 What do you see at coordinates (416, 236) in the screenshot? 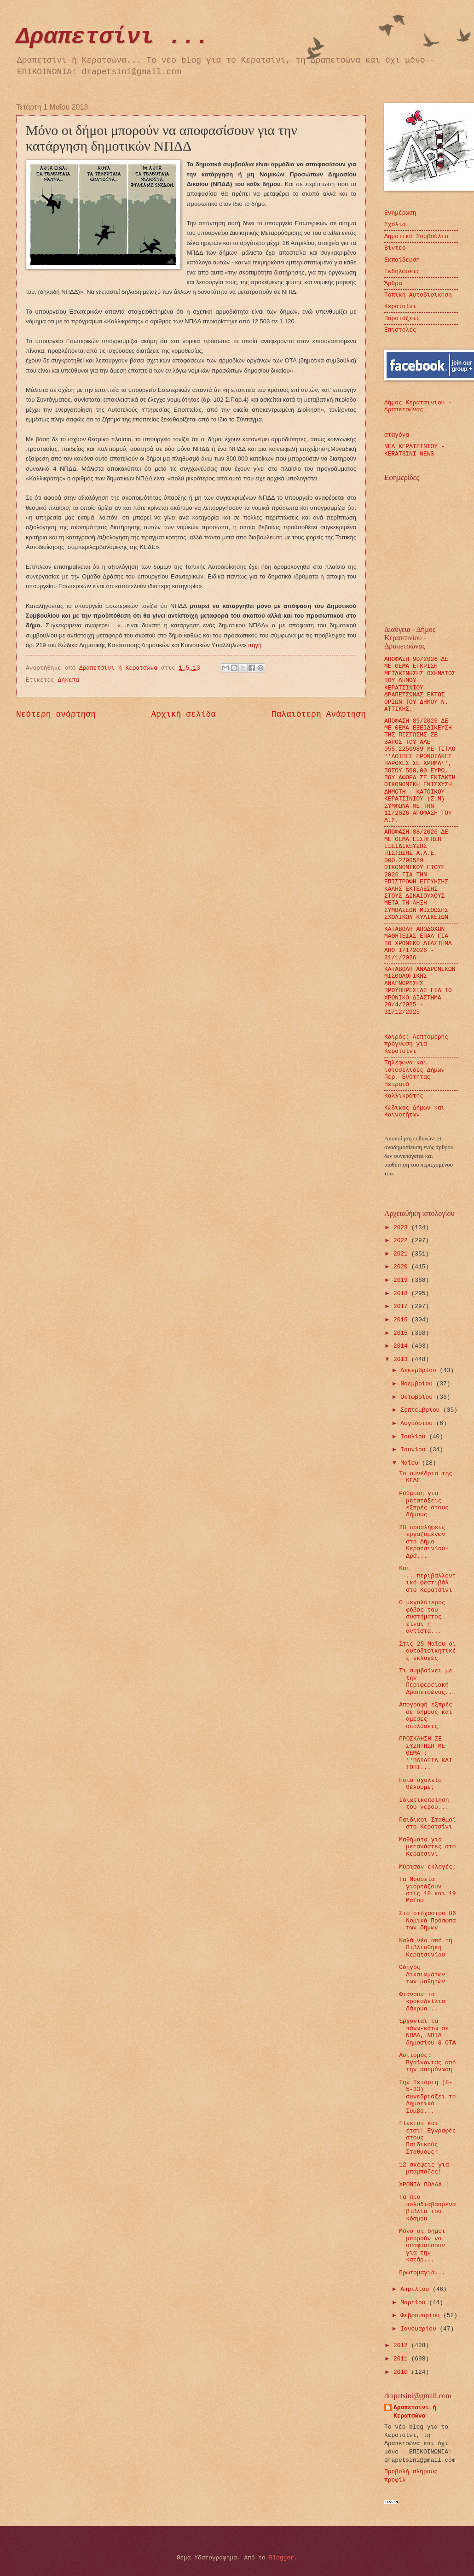
I see `Δημοτικό Συμβούλιο` at bounding box center [416, 236].